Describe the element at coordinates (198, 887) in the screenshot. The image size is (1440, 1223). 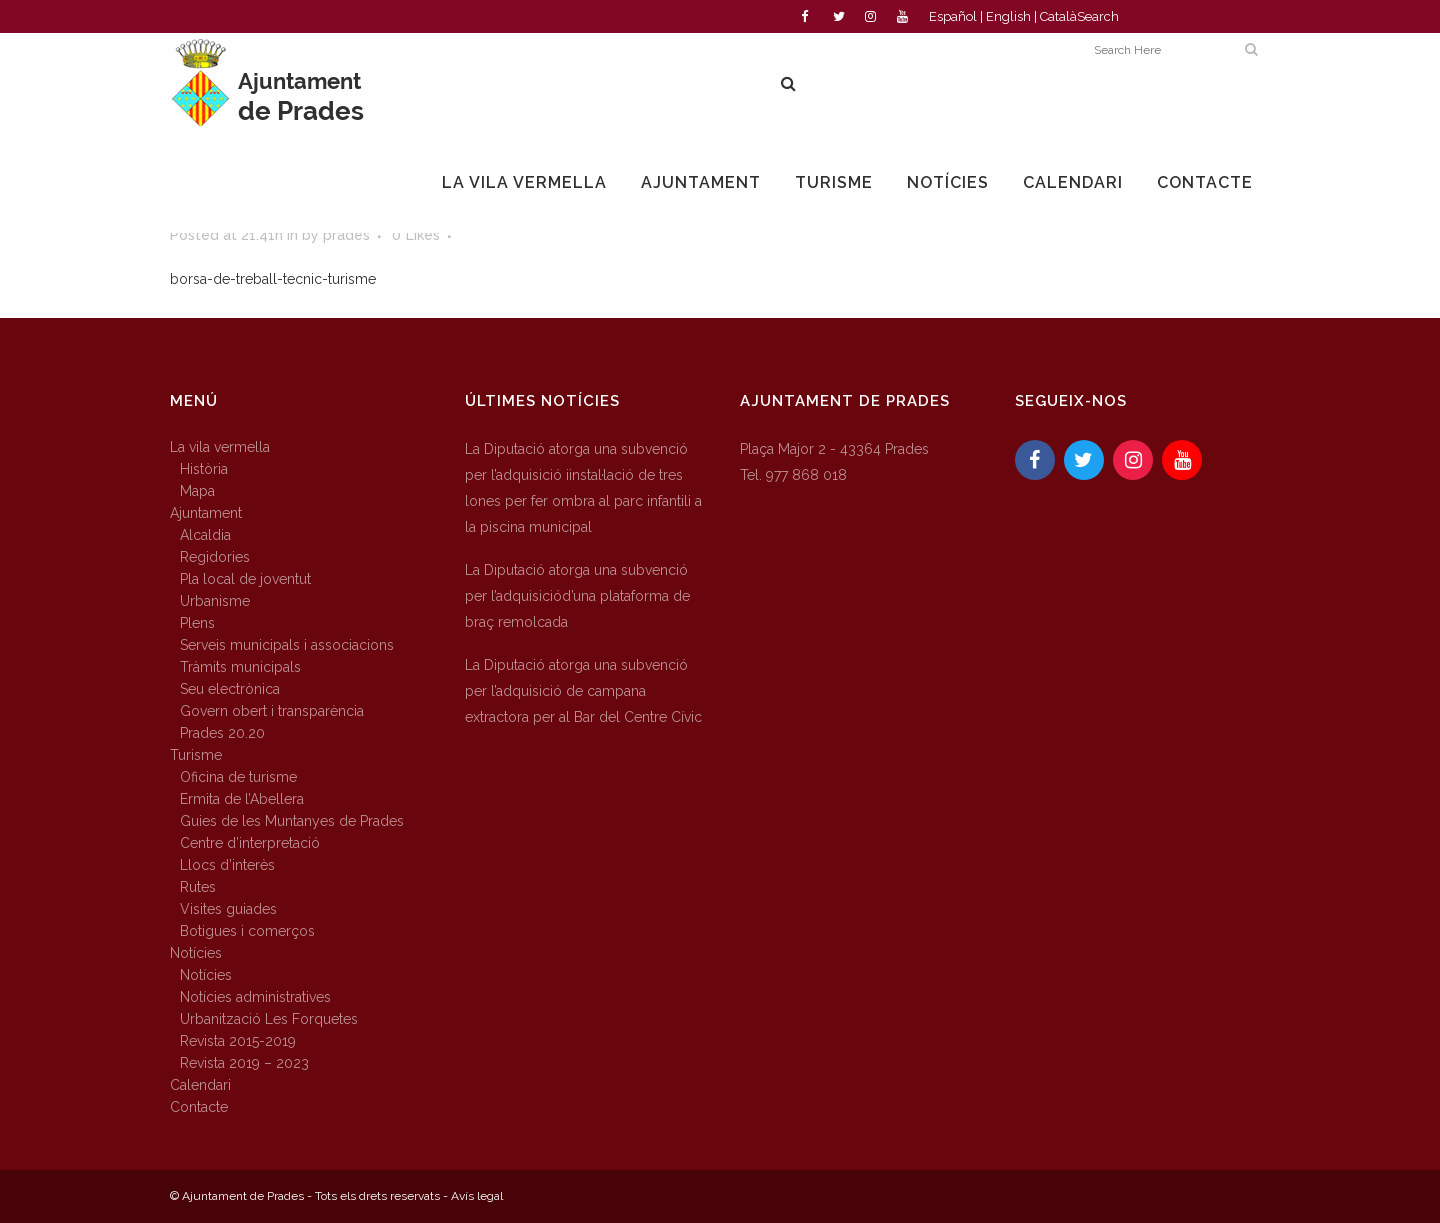
I see `Rutes` at that location.